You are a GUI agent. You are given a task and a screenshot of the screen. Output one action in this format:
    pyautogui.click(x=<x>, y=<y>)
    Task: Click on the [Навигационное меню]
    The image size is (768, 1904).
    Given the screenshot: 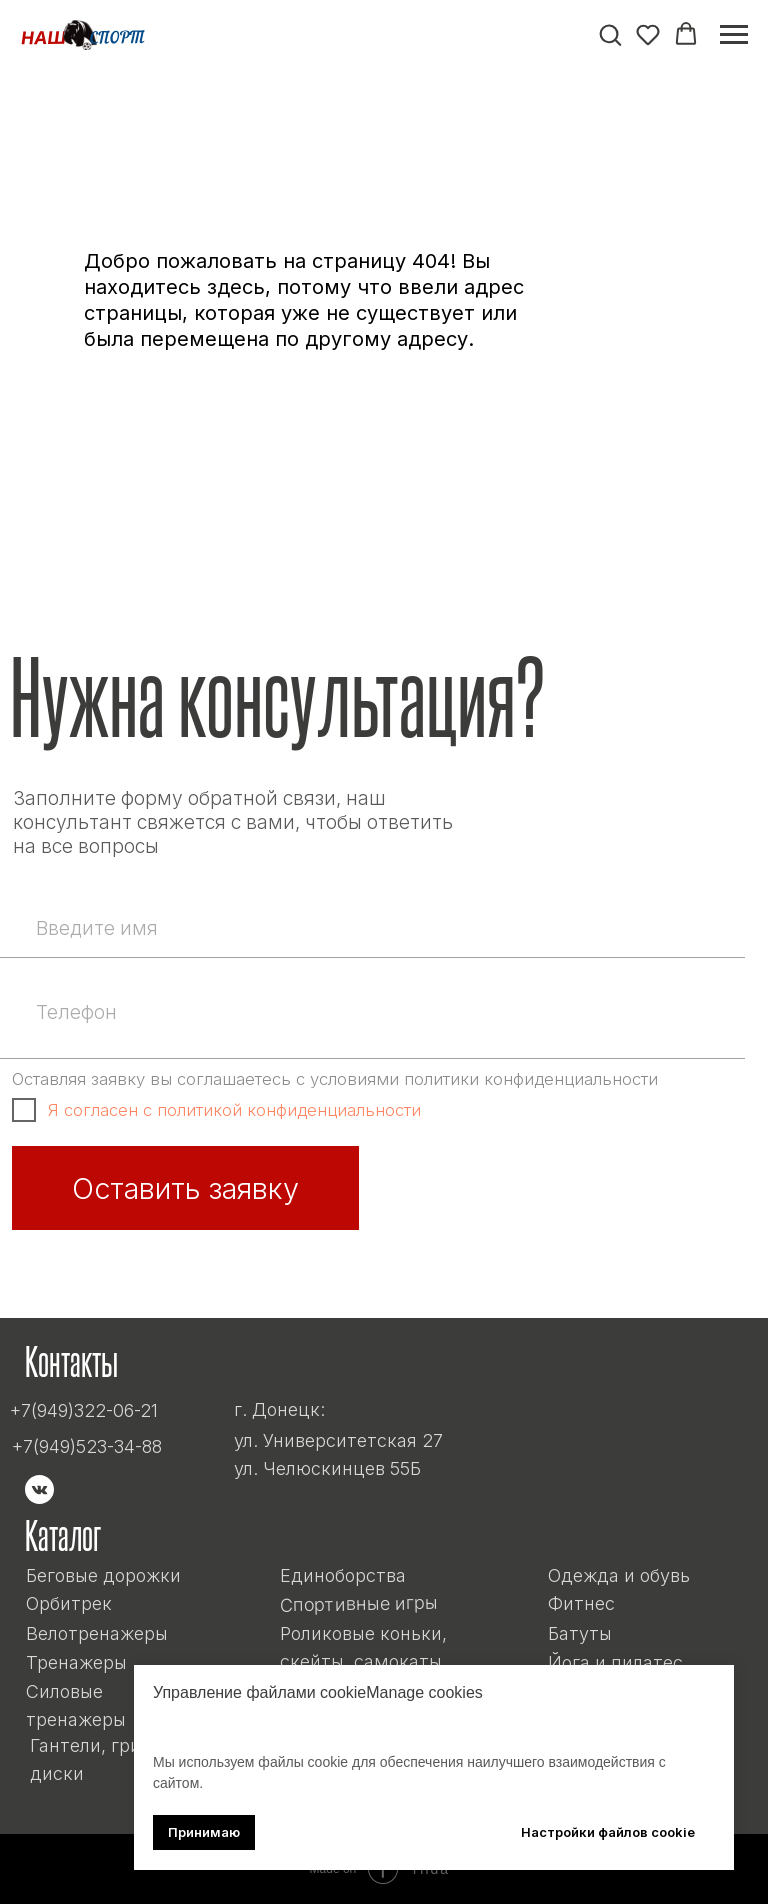 What is the action you would take?
    pyautogui.click(x=734, y=35)
    